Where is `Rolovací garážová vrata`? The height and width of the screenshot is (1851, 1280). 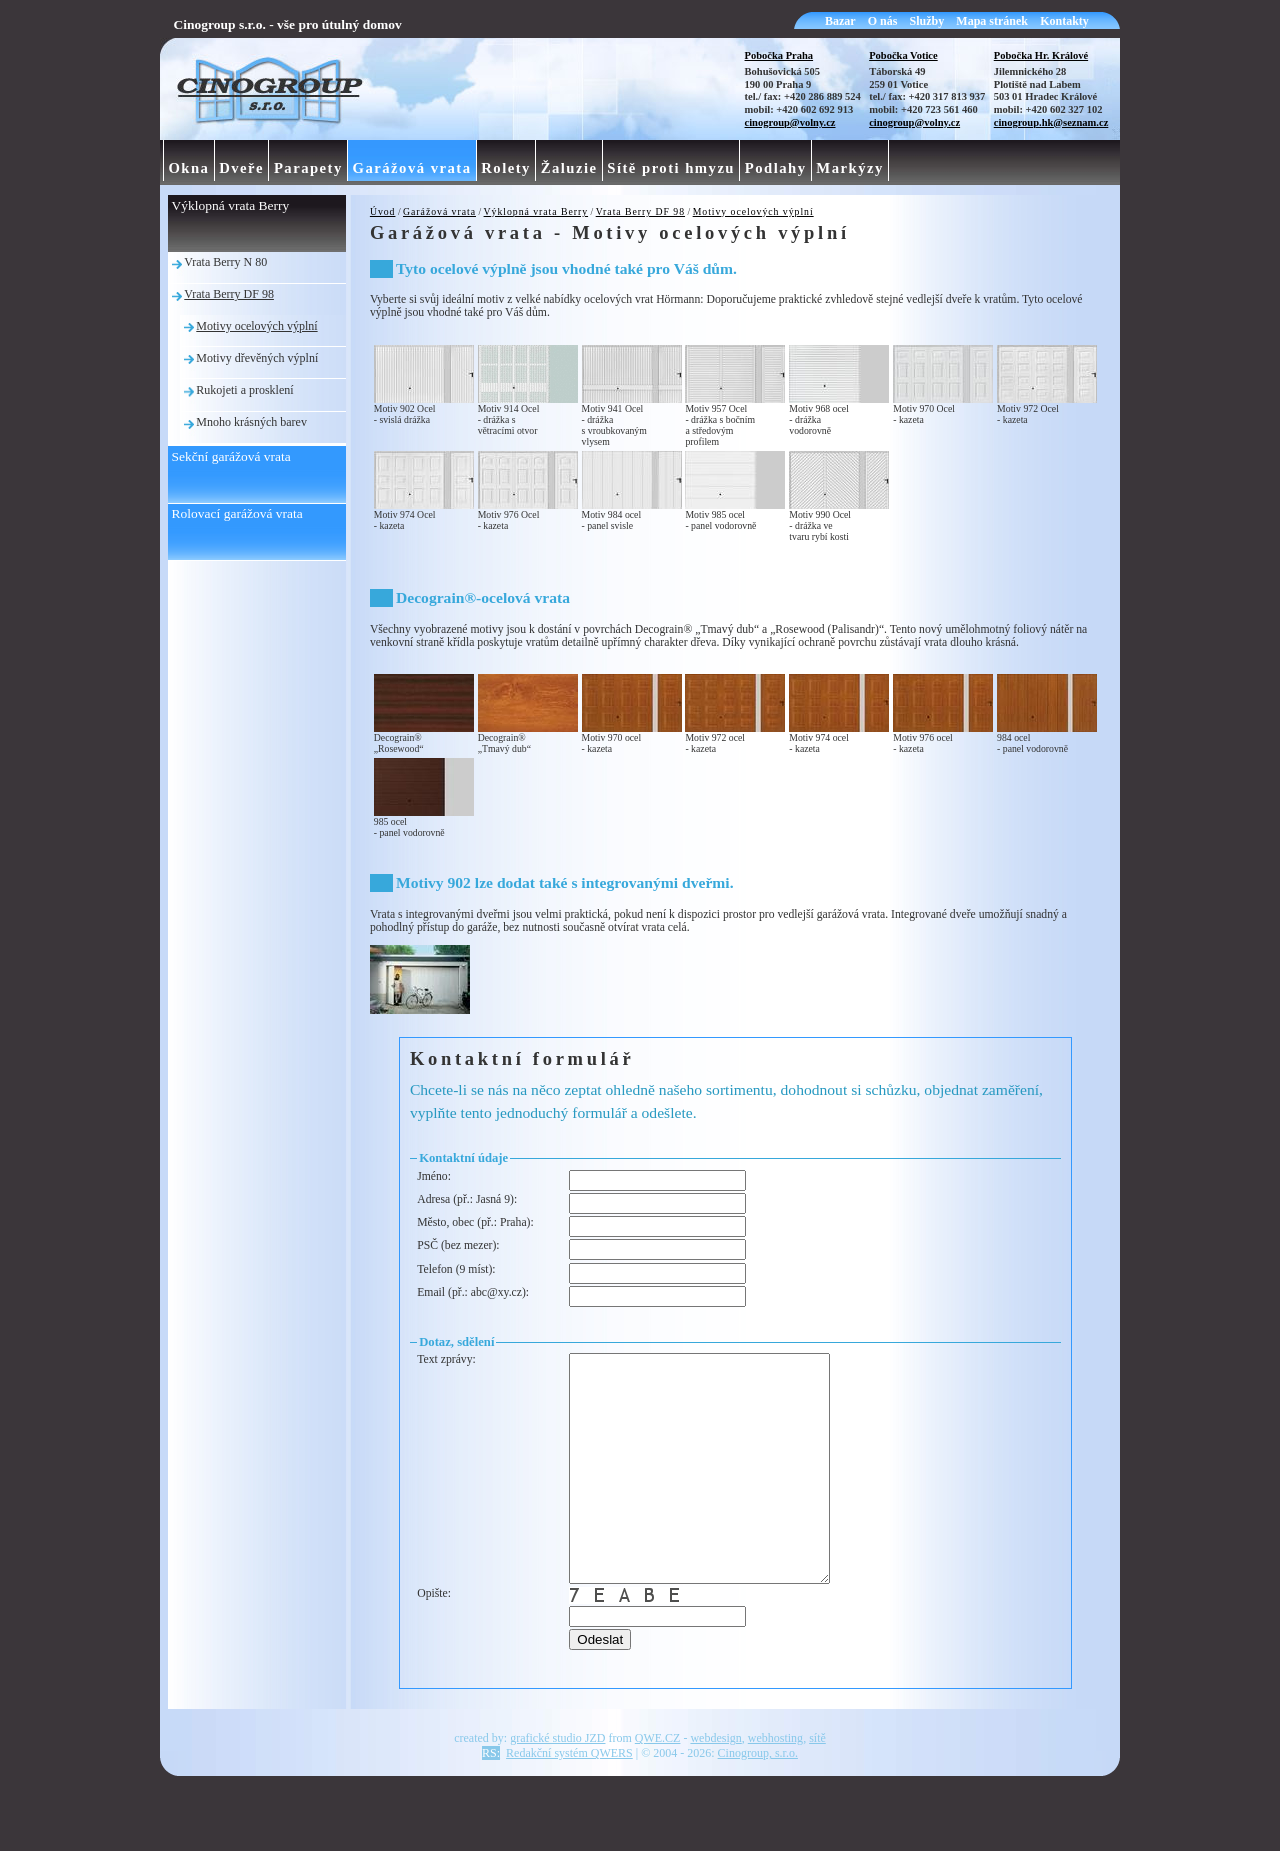 Rolovací garážová vrata is located at coordinates (237, 513).